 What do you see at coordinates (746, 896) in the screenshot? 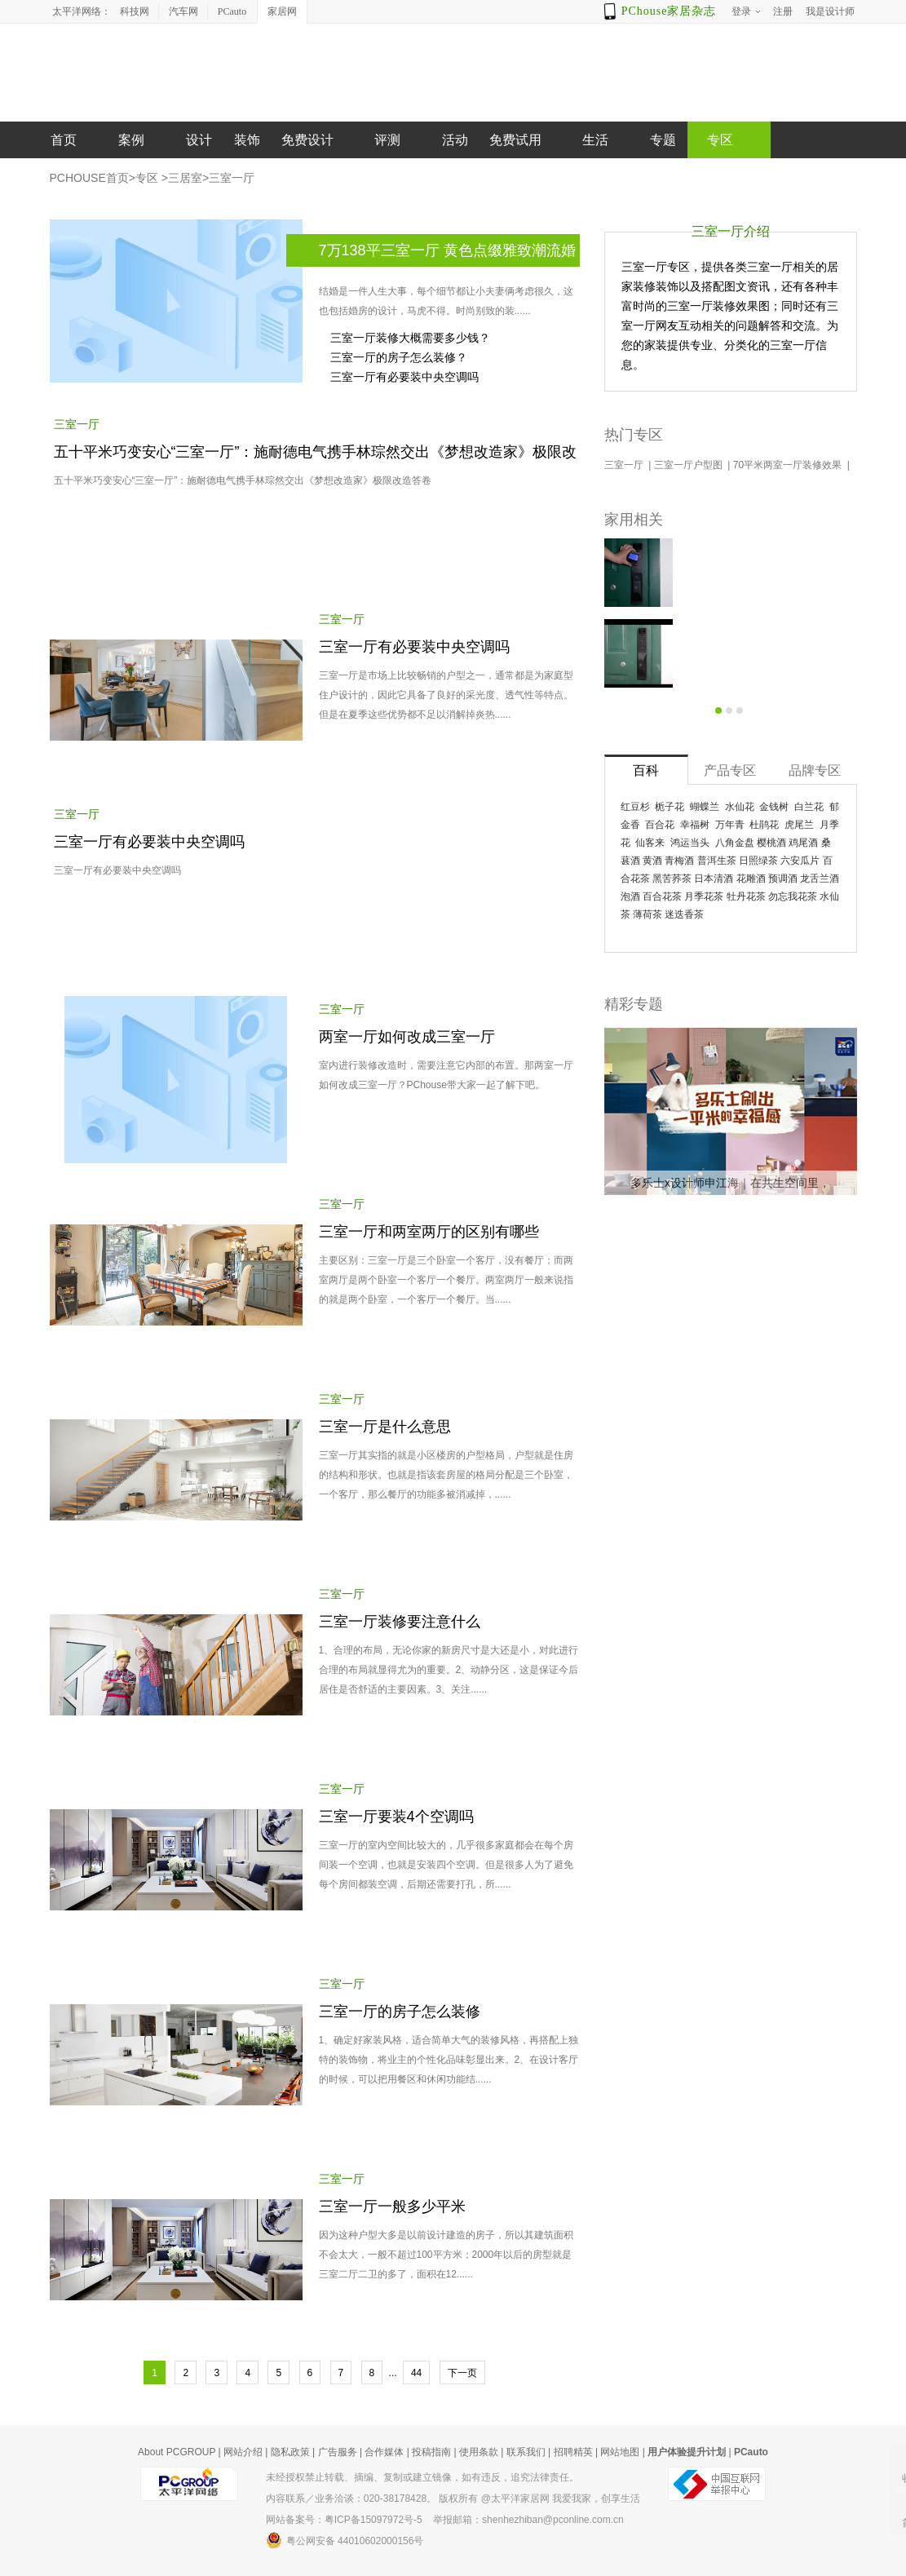
I see `牡丹花茶` at bounding box center [746, 896].